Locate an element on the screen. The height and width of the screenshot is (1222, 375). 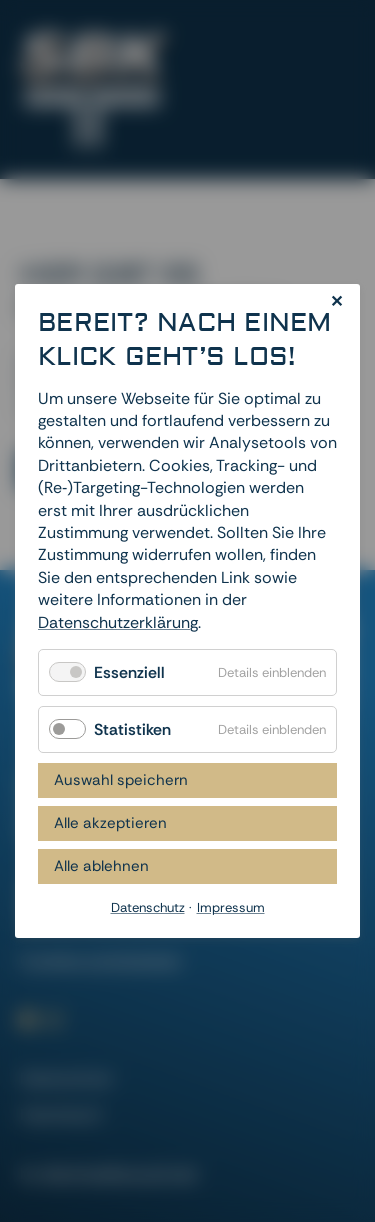
✕ [Close] is located at coordinates (336, 301).